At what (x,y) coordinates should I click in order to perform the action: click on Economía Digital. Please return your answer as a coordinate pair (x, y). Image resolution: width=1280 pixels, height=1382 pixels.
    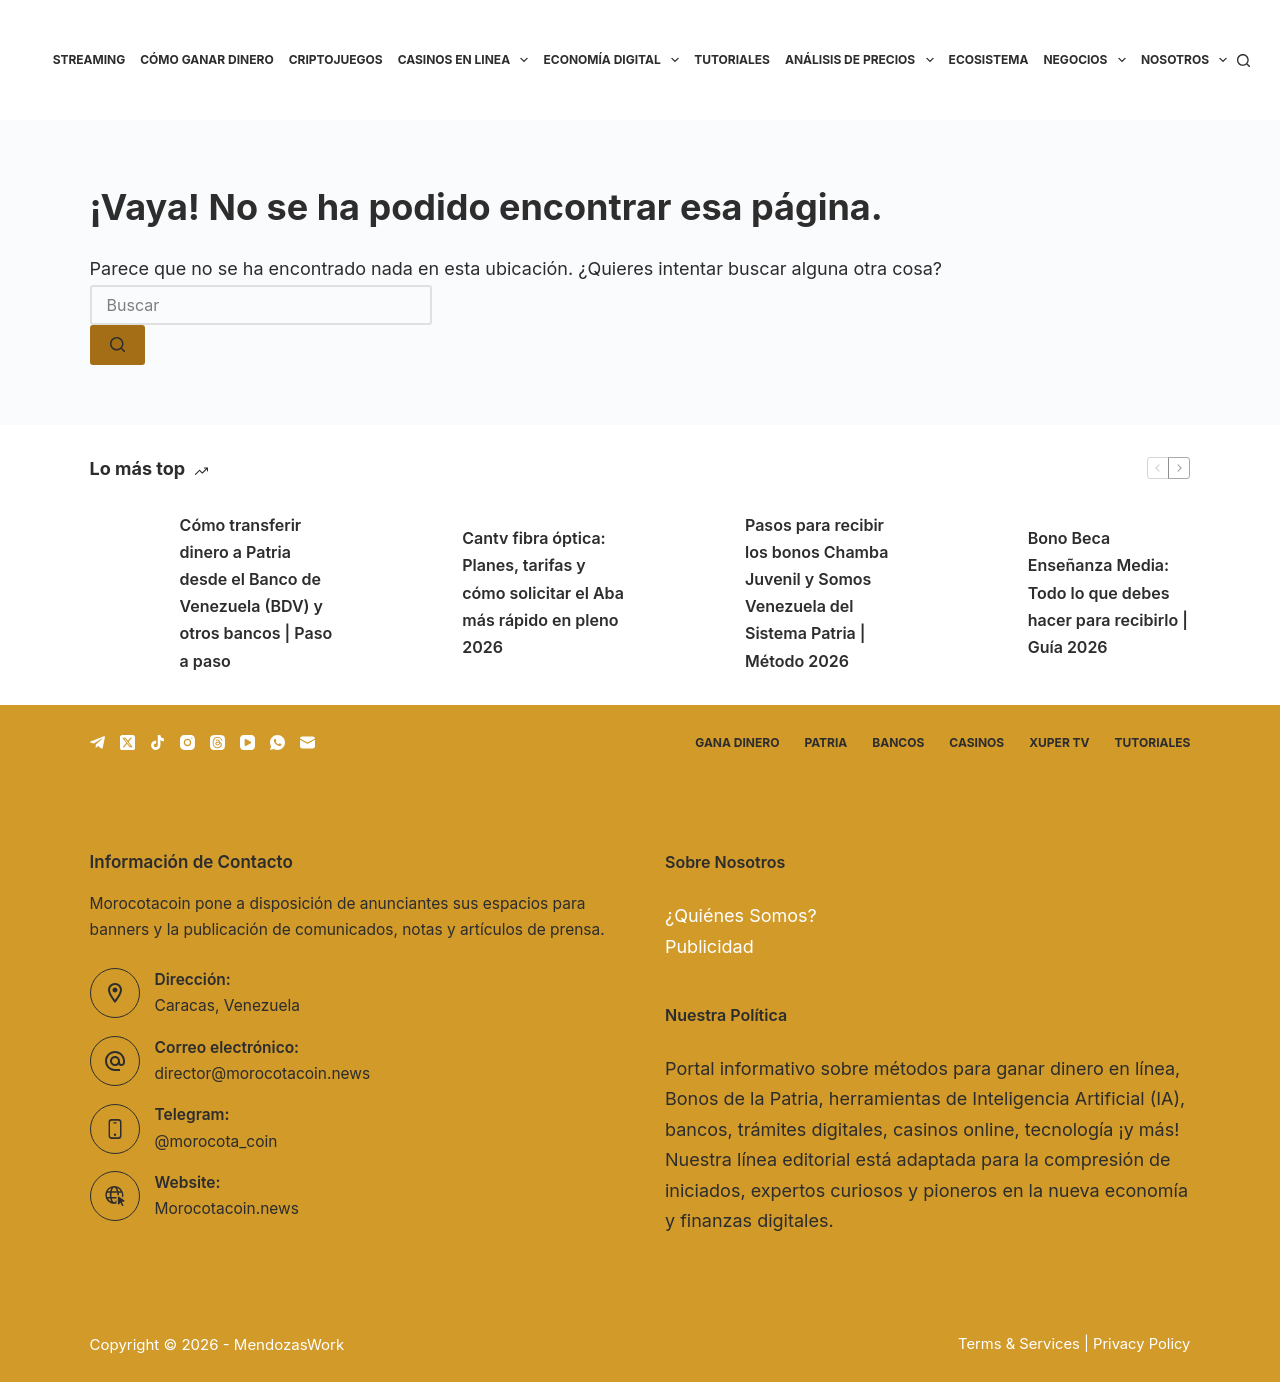
    Looking at the image, I should click on (614, 60).